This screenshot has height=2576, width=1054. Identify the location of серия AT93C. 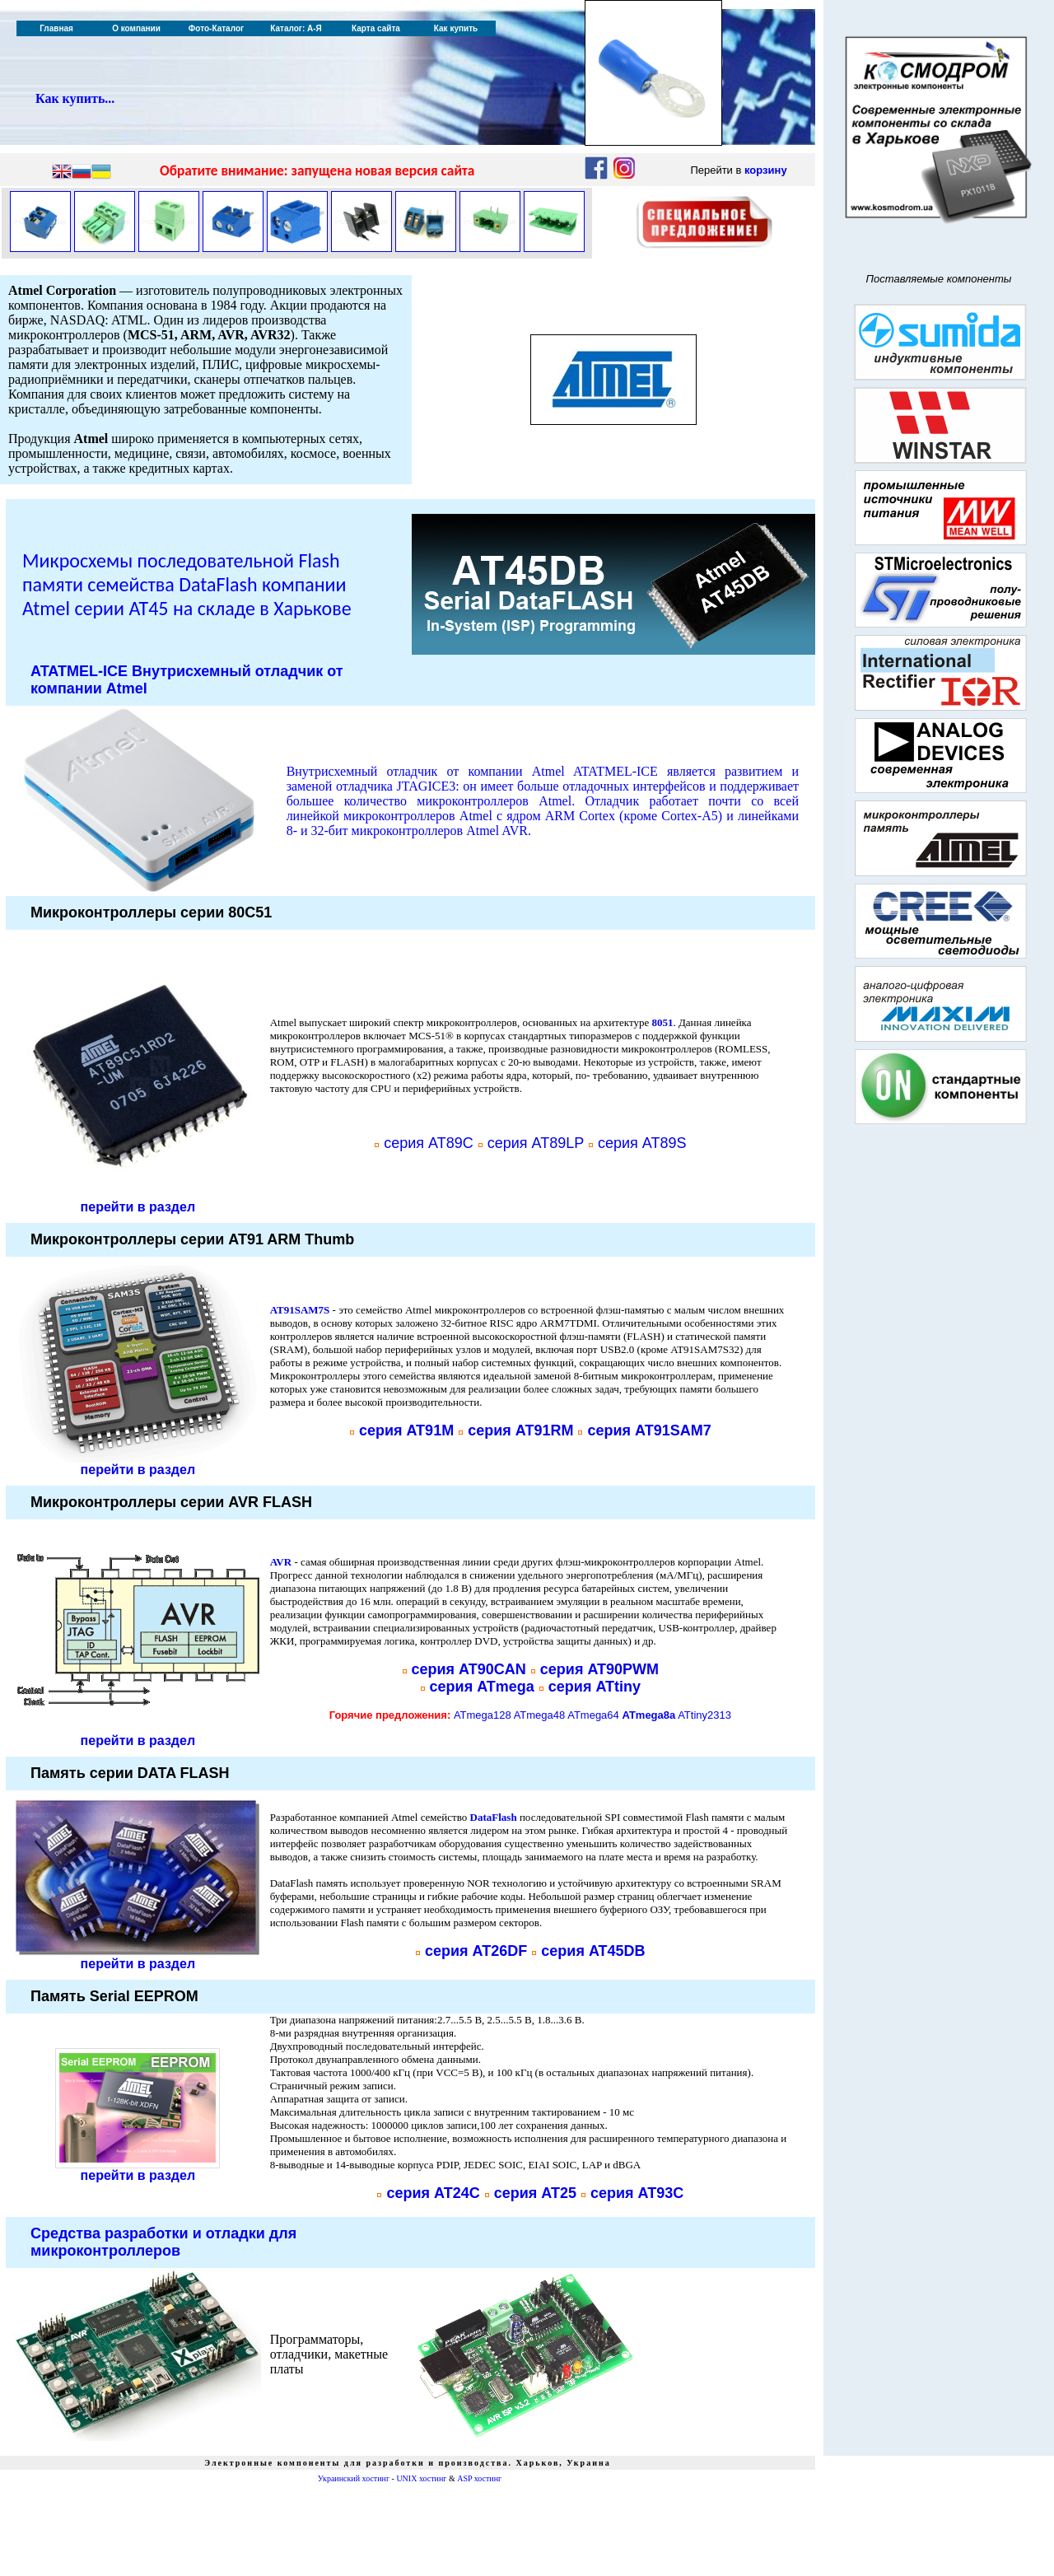
(636, 2193).